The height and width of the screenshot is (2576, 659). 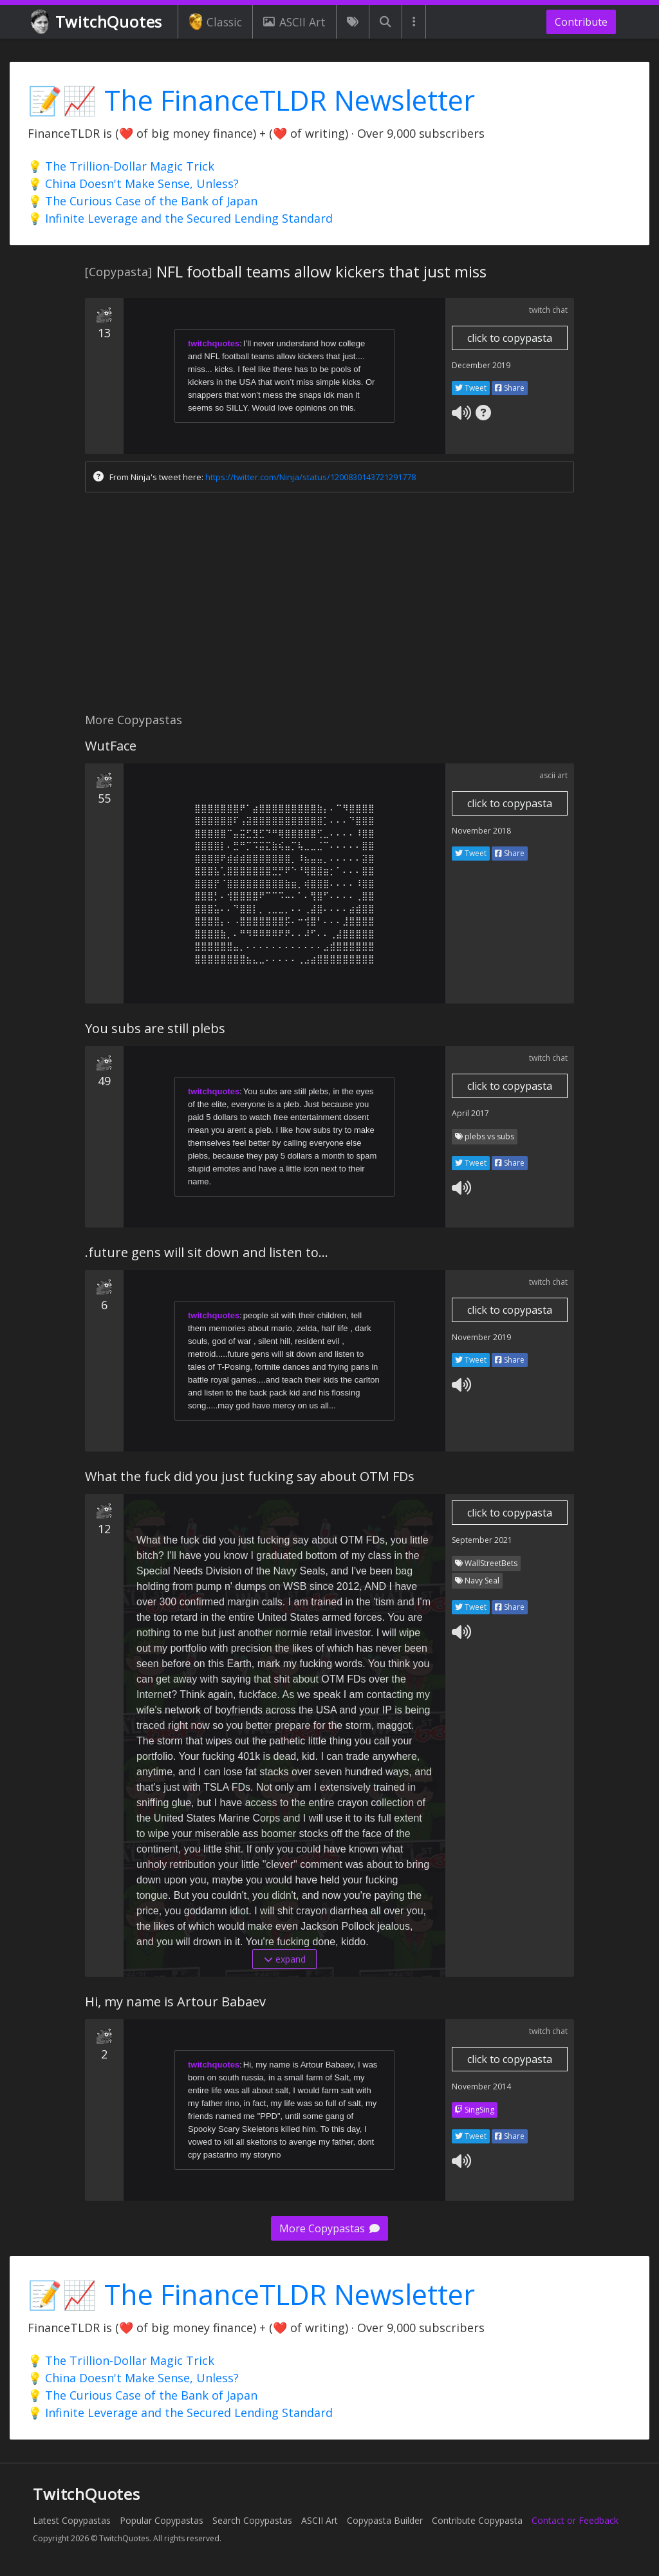 What do you see at coordinates (180, 218) in the screenshot?
I see `💡 Infinite Leverage and the Secured Lending Standard` at bounding box center [180, 218].